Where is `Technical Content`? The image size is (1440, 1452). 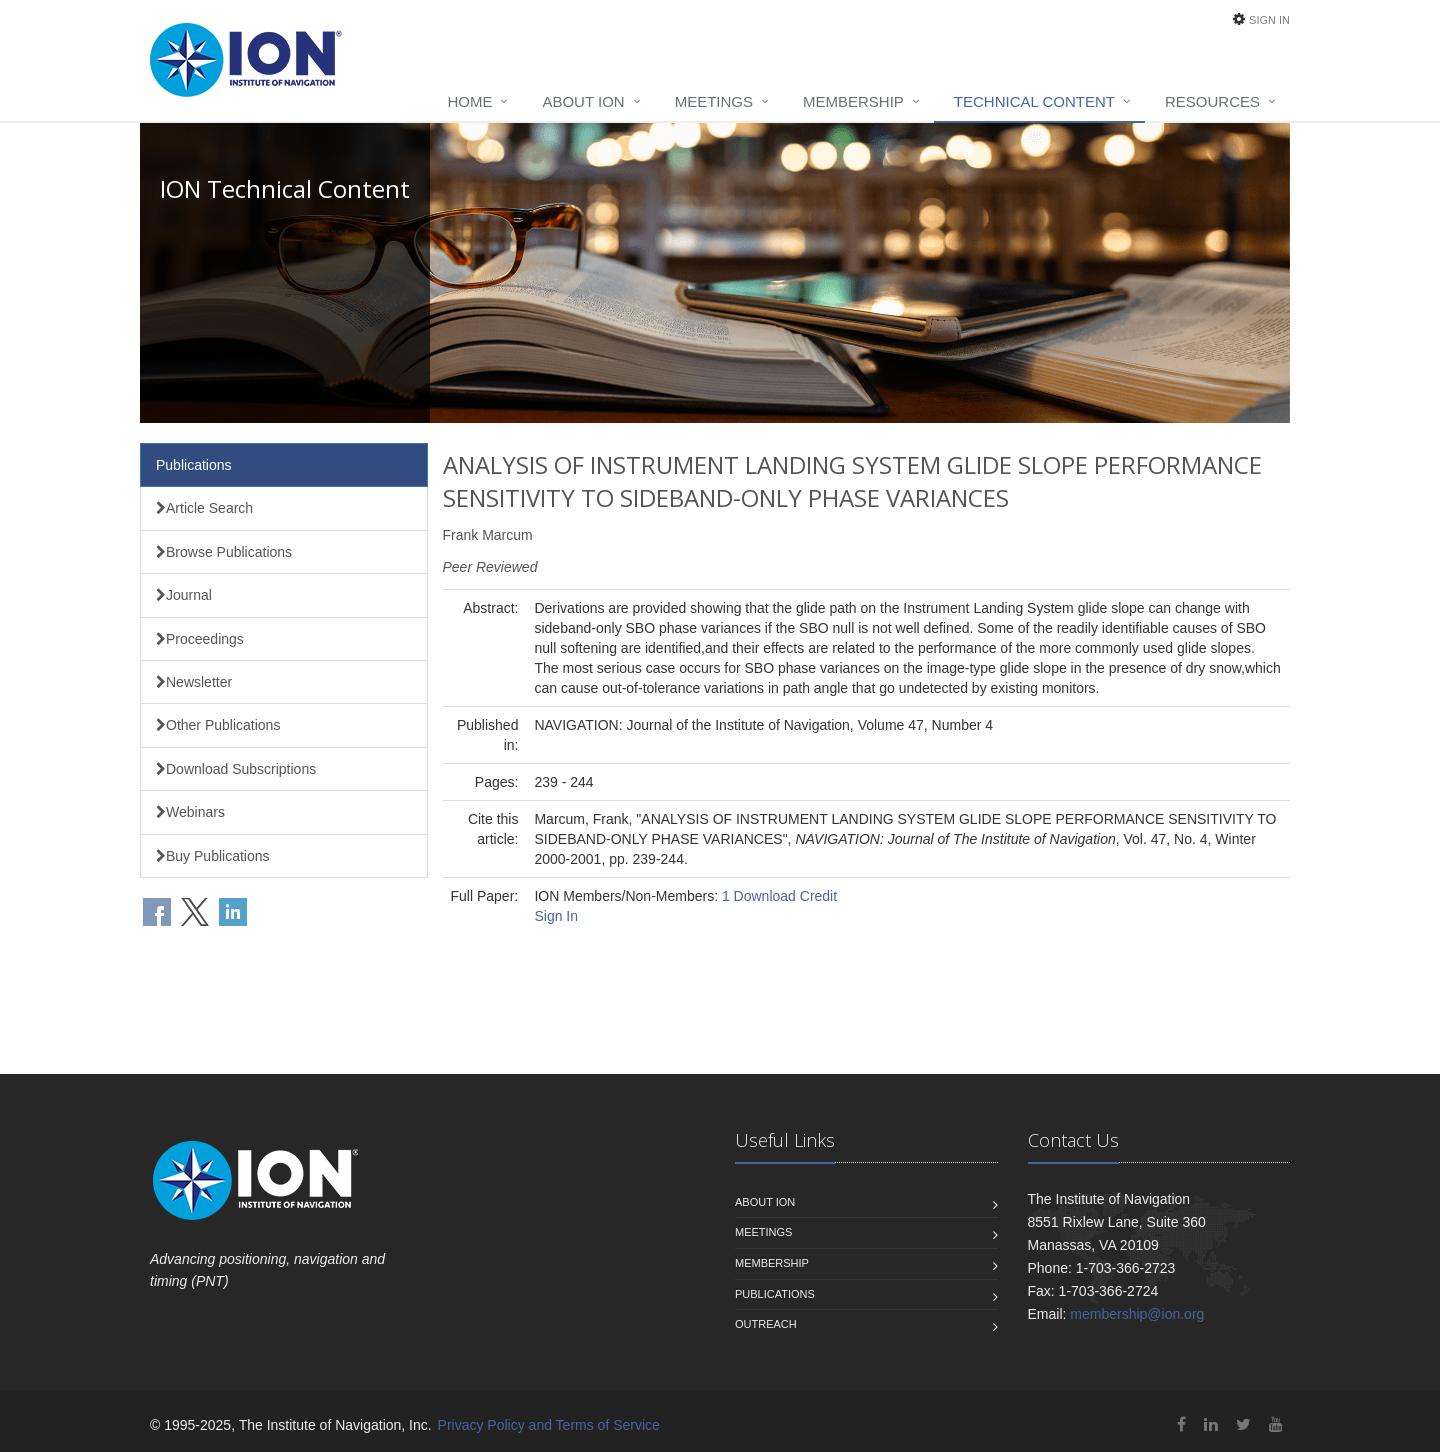
Technical Content is located at coordinates (1034, 101).